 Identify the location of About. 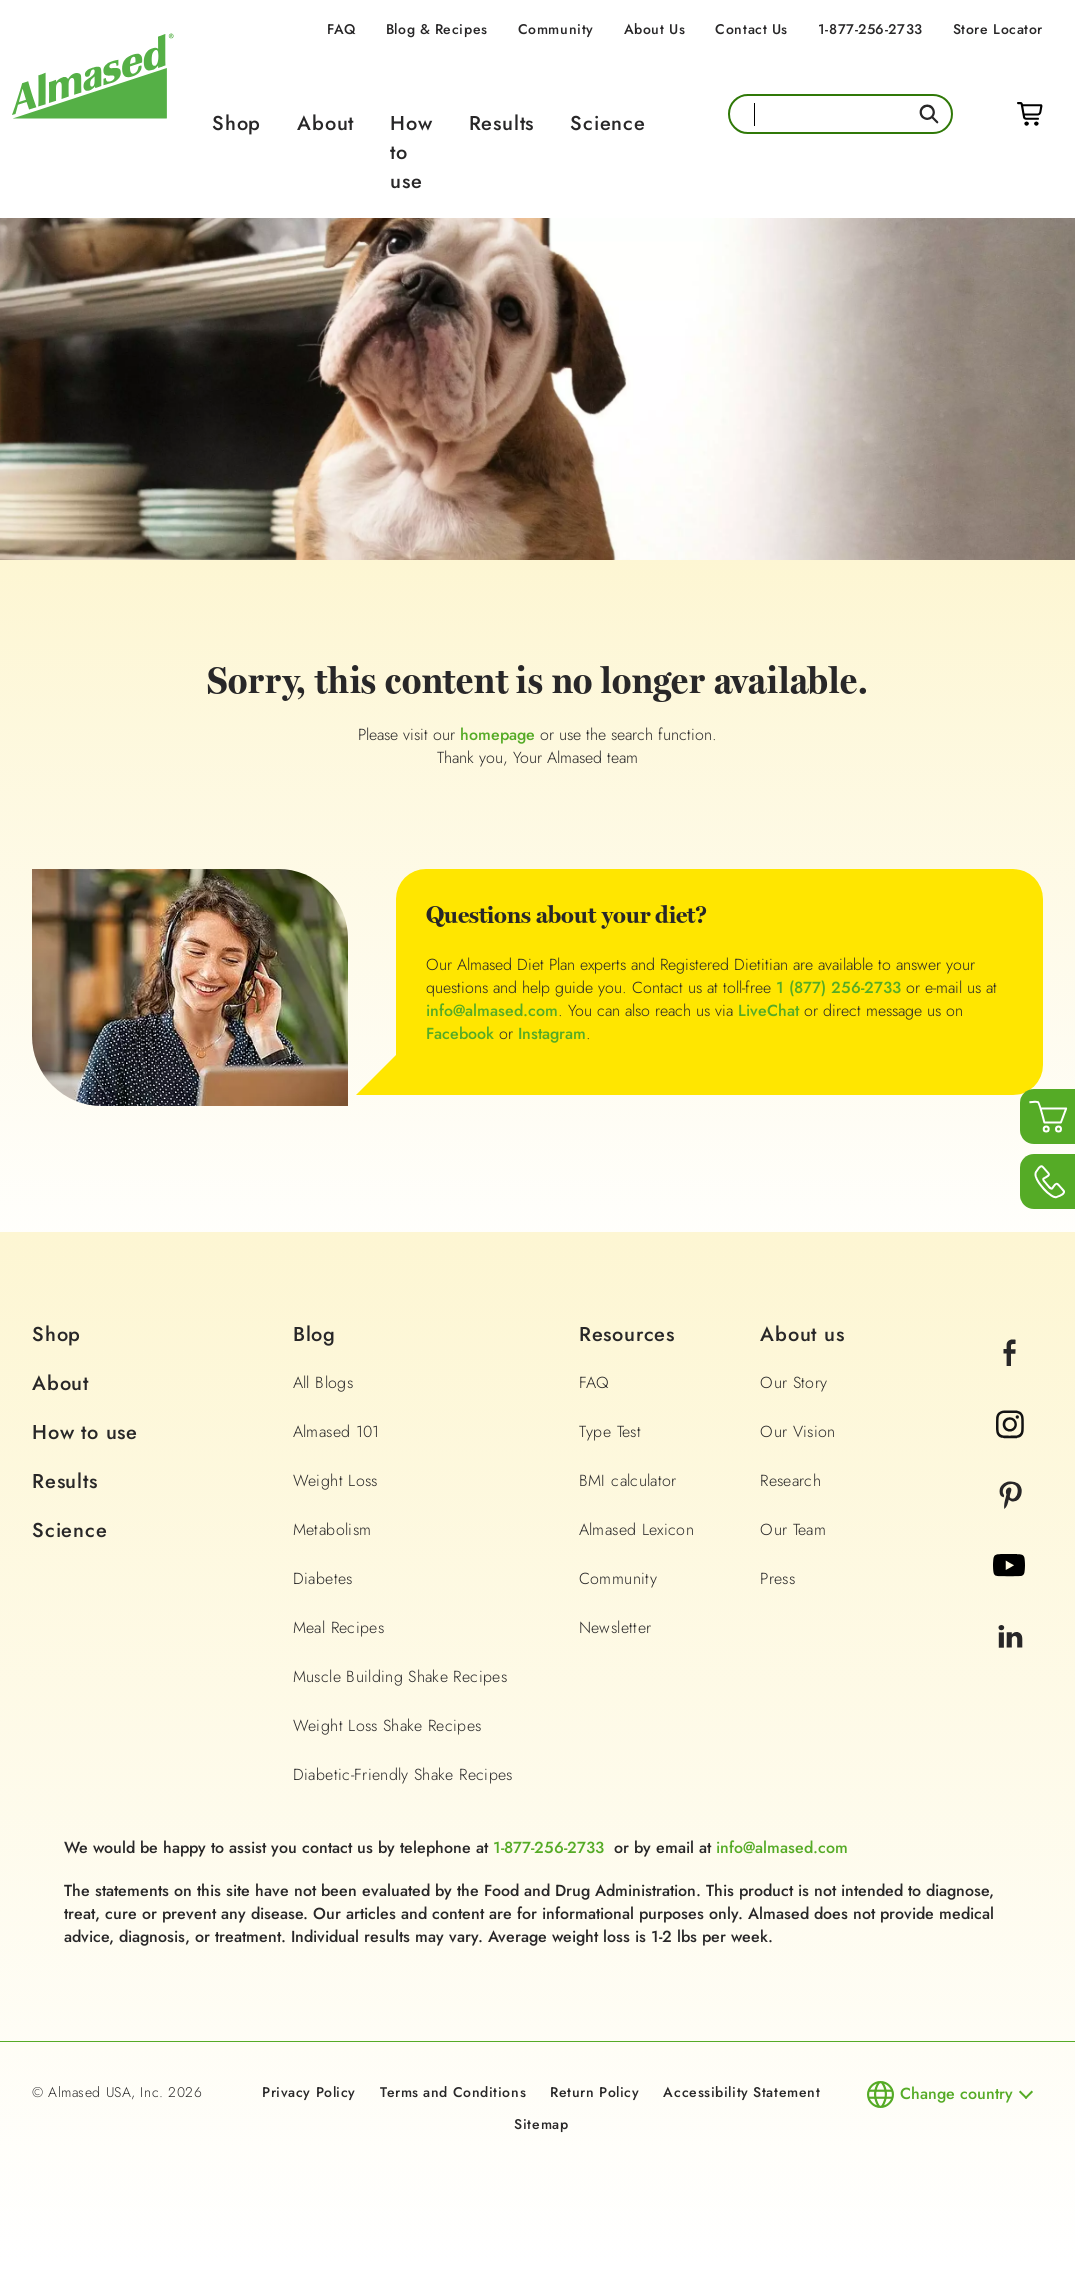
(325, 123).